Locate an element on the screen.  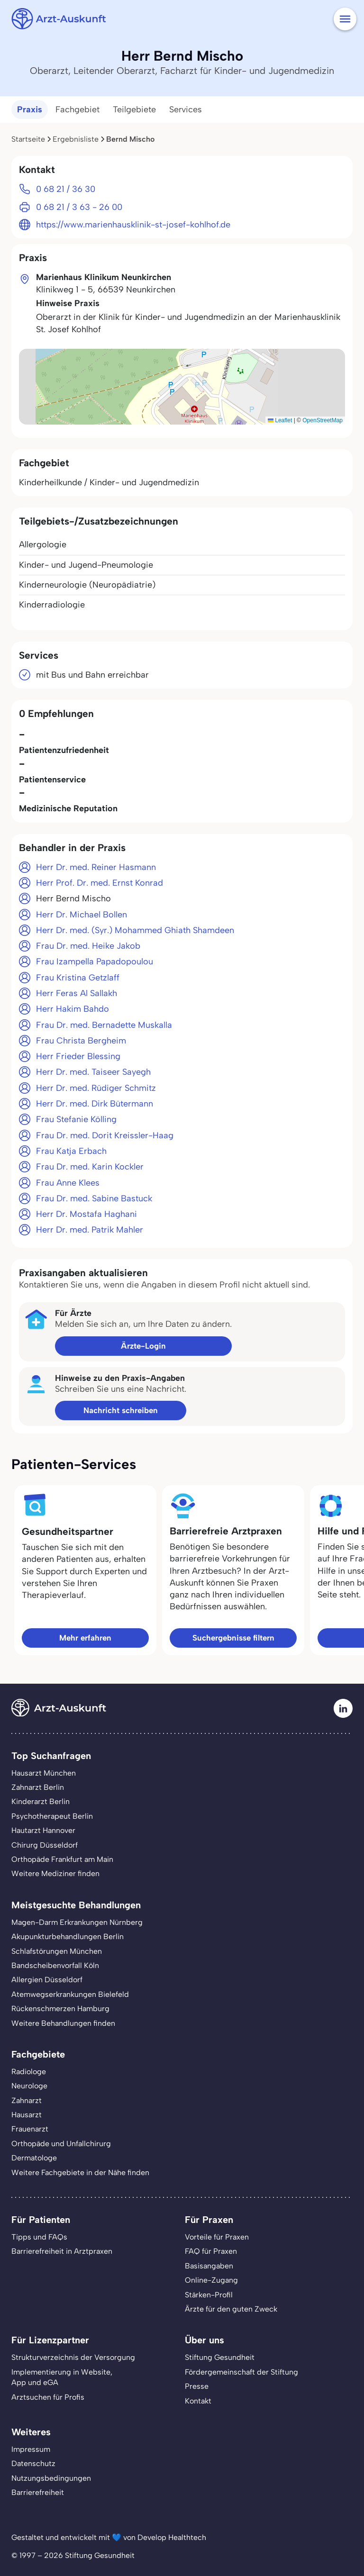
Herr Dr. Mostafa Haghani is located at coordinates (86, 1214).